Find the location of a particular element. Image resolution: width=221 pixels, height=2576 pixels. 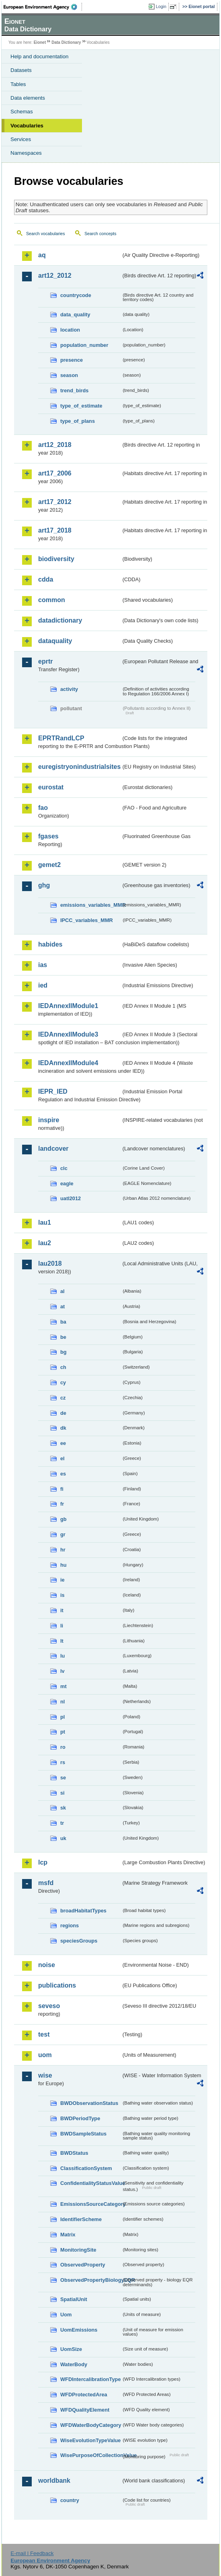

Namespaces is located at coordinates (26, 153).